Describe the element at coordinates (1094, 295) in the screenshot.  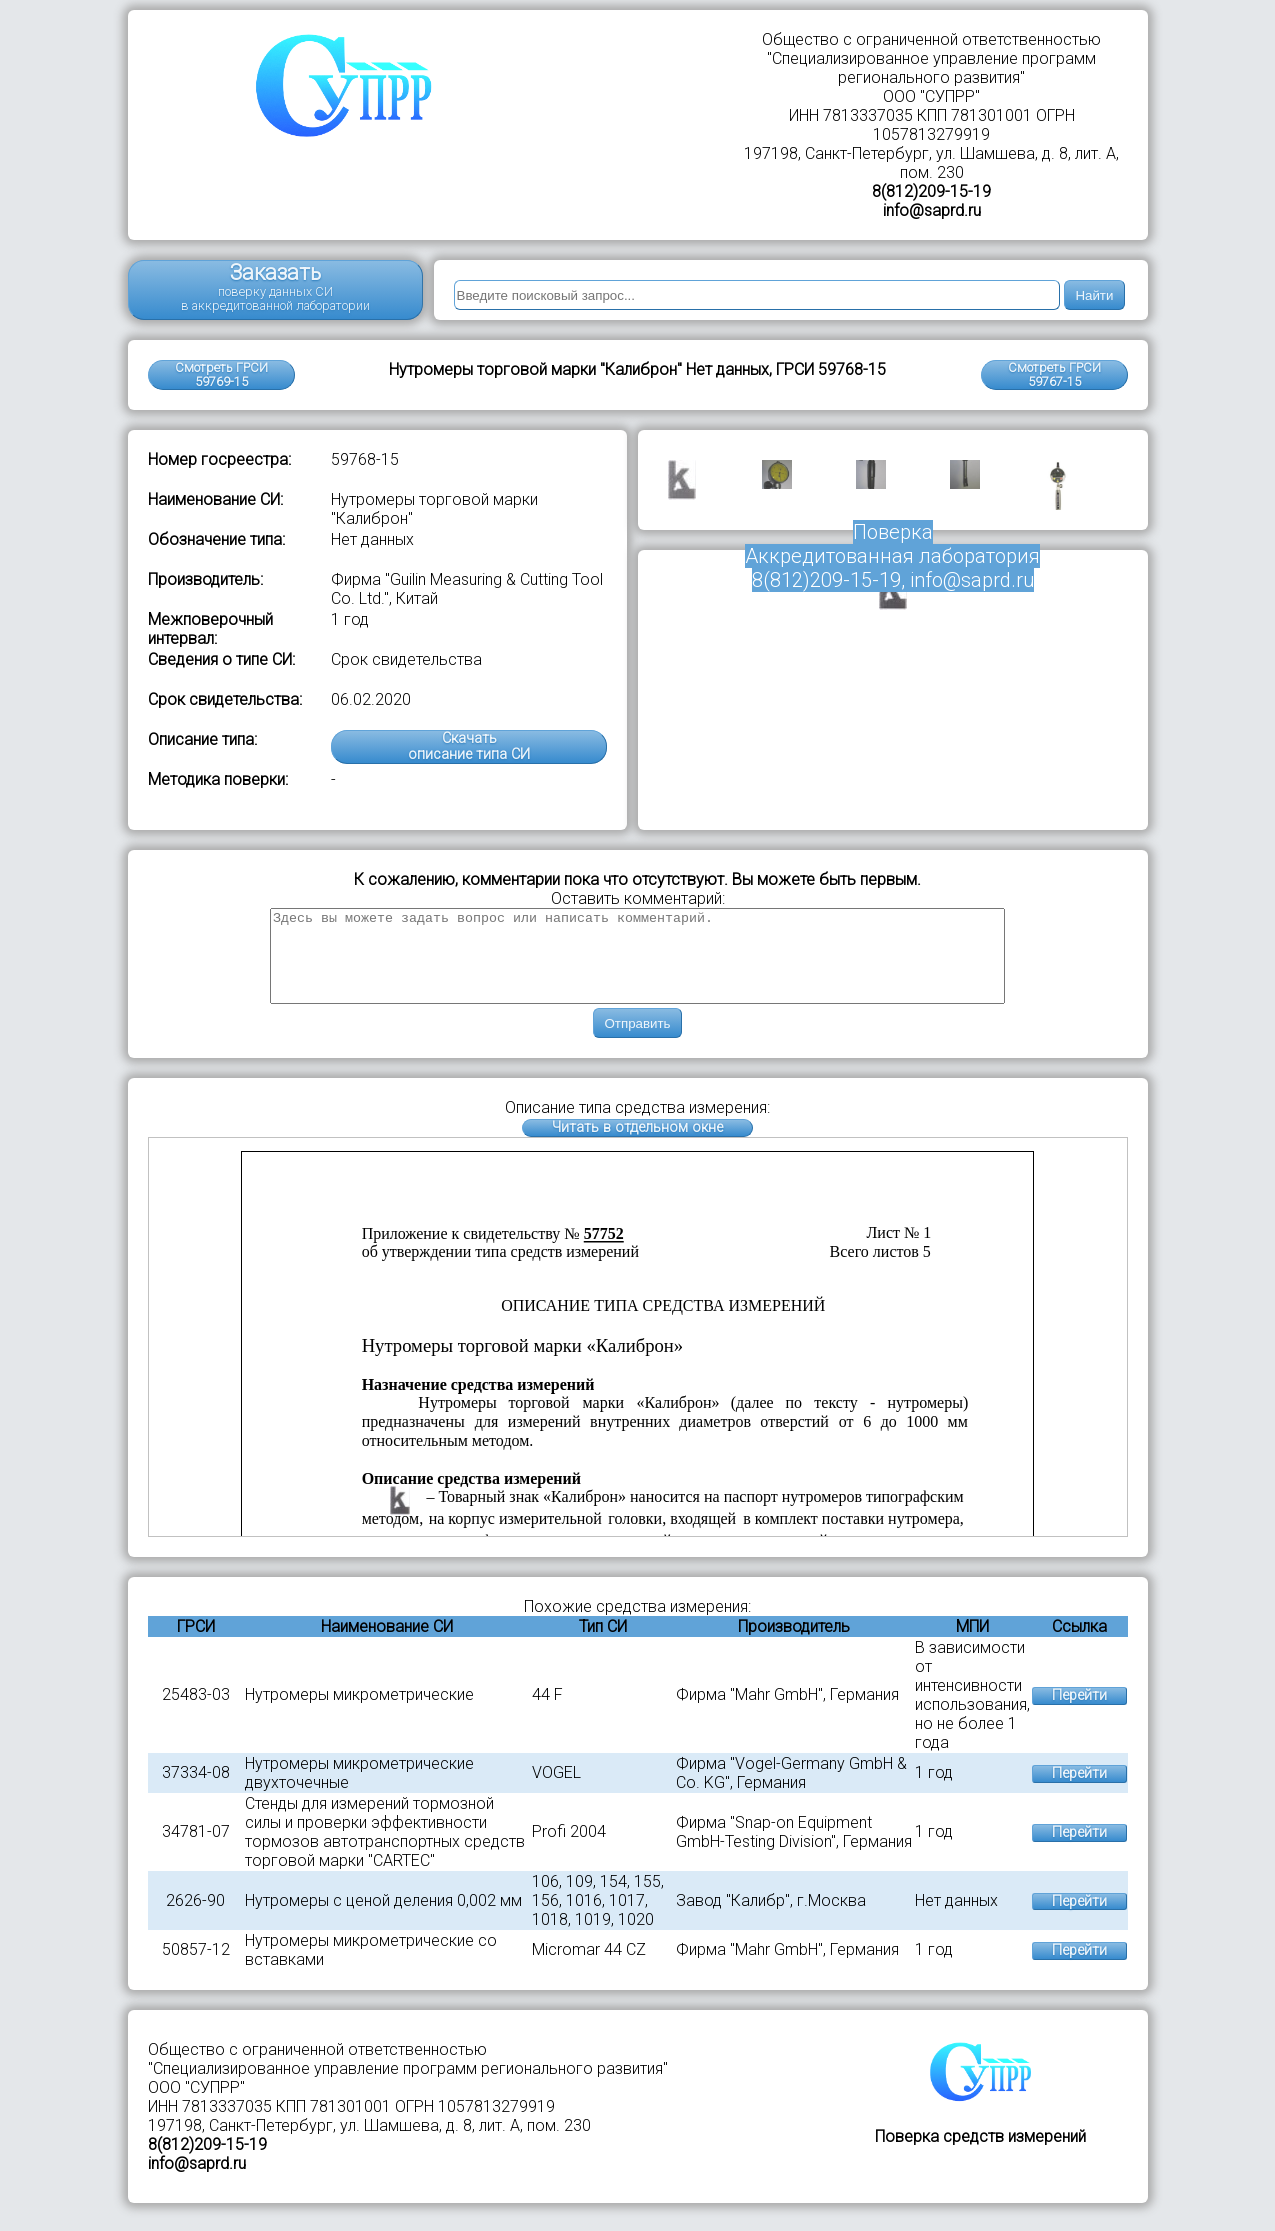
I see `Найти` at that location.